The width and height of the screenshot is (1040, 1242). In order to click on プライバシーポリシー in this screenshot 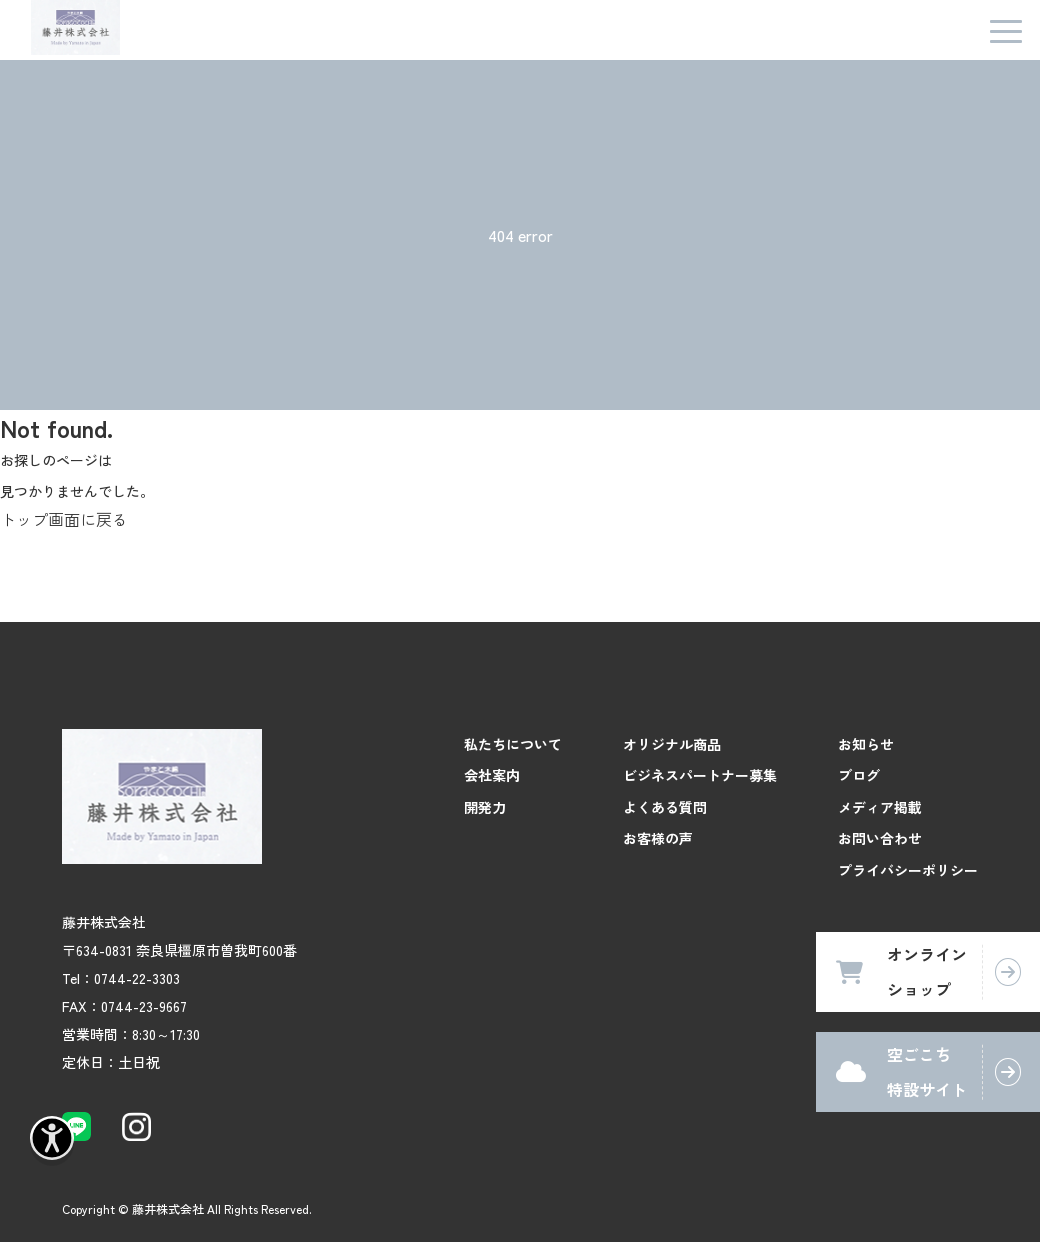, I will do `click(908, 870)`.